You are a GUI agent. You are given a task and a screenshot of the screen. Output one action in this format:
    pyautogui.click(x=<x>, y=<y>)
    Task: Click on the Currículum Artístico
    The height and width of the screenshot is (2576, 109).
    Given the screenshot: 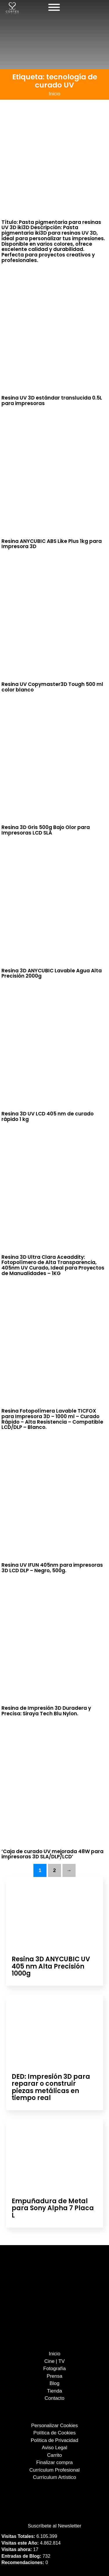 What is the action you would take?
    pyautogui.click(x=54, y=2477)
    